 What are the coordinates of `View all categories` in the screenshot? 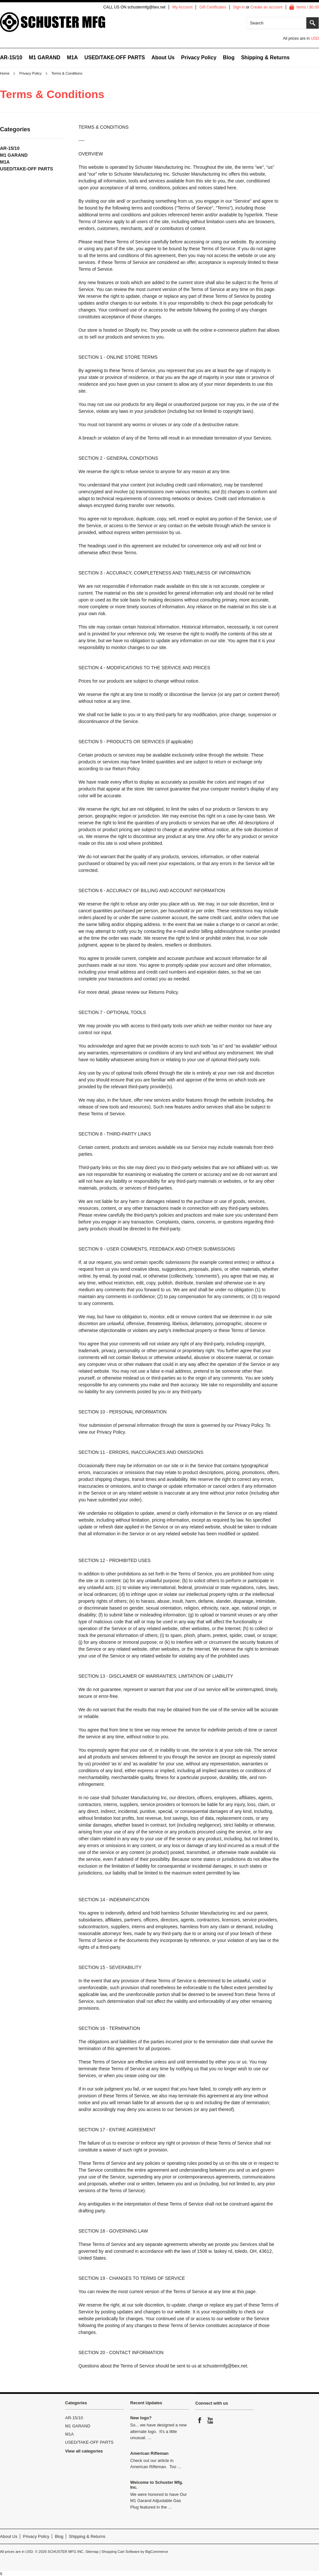 It's located at (84, 2451).